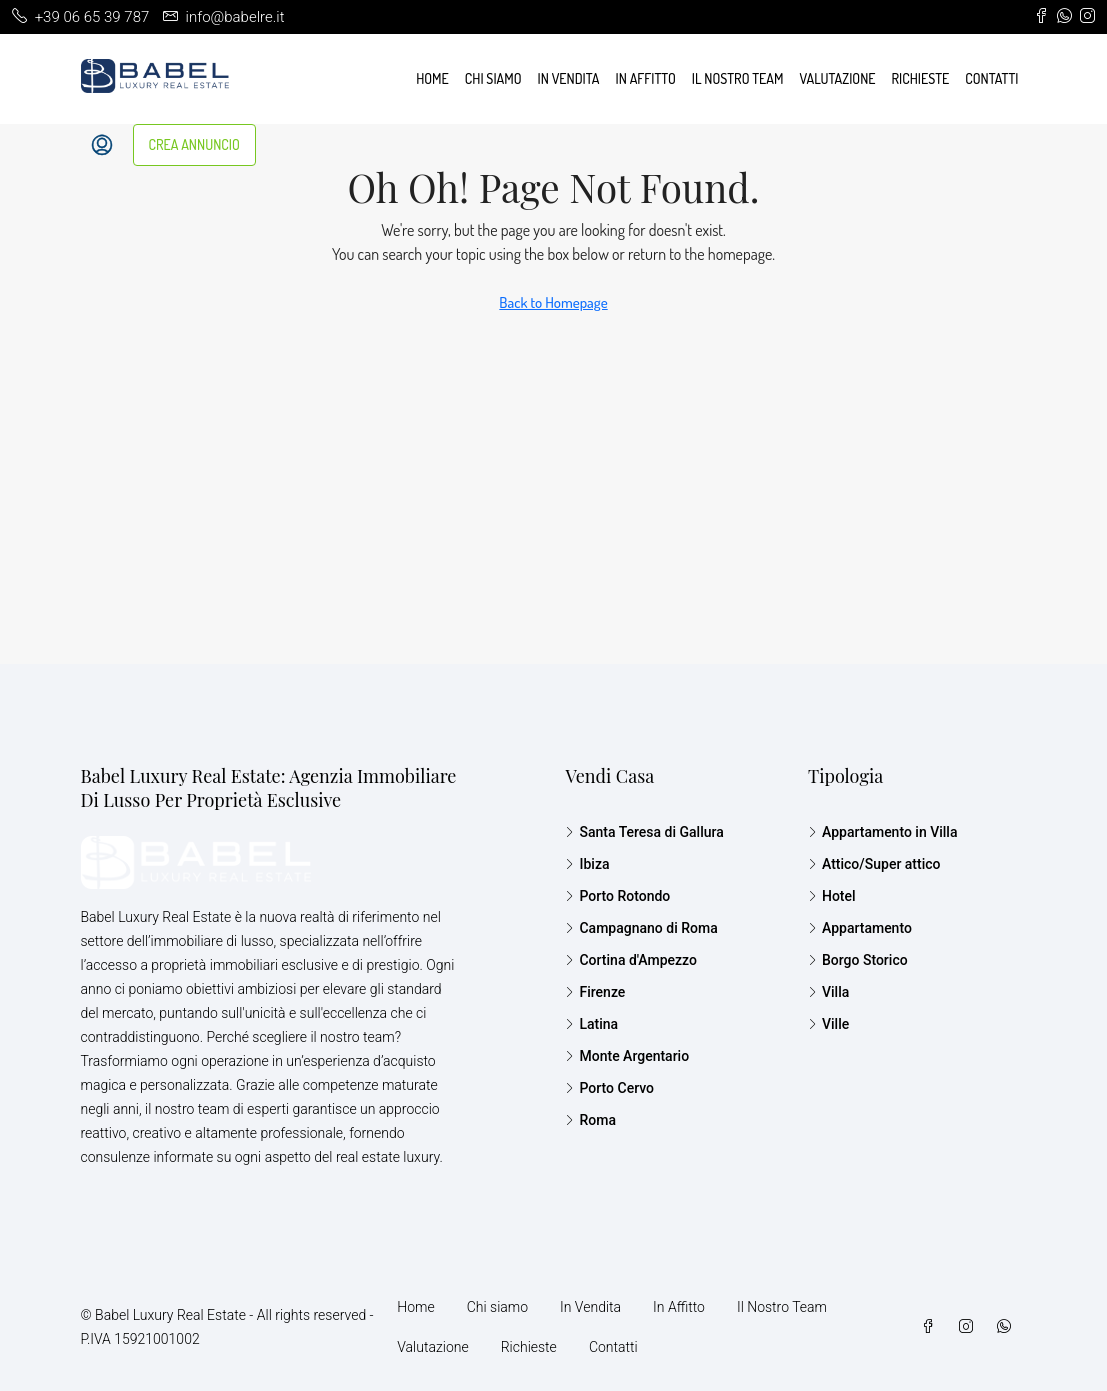 This screenshot has width=1107, height=1391. What do you see at coordinates (858, 960) in the screenshot?
I see `Borgo Storico [listitem]` at bounding box center [858, 960].